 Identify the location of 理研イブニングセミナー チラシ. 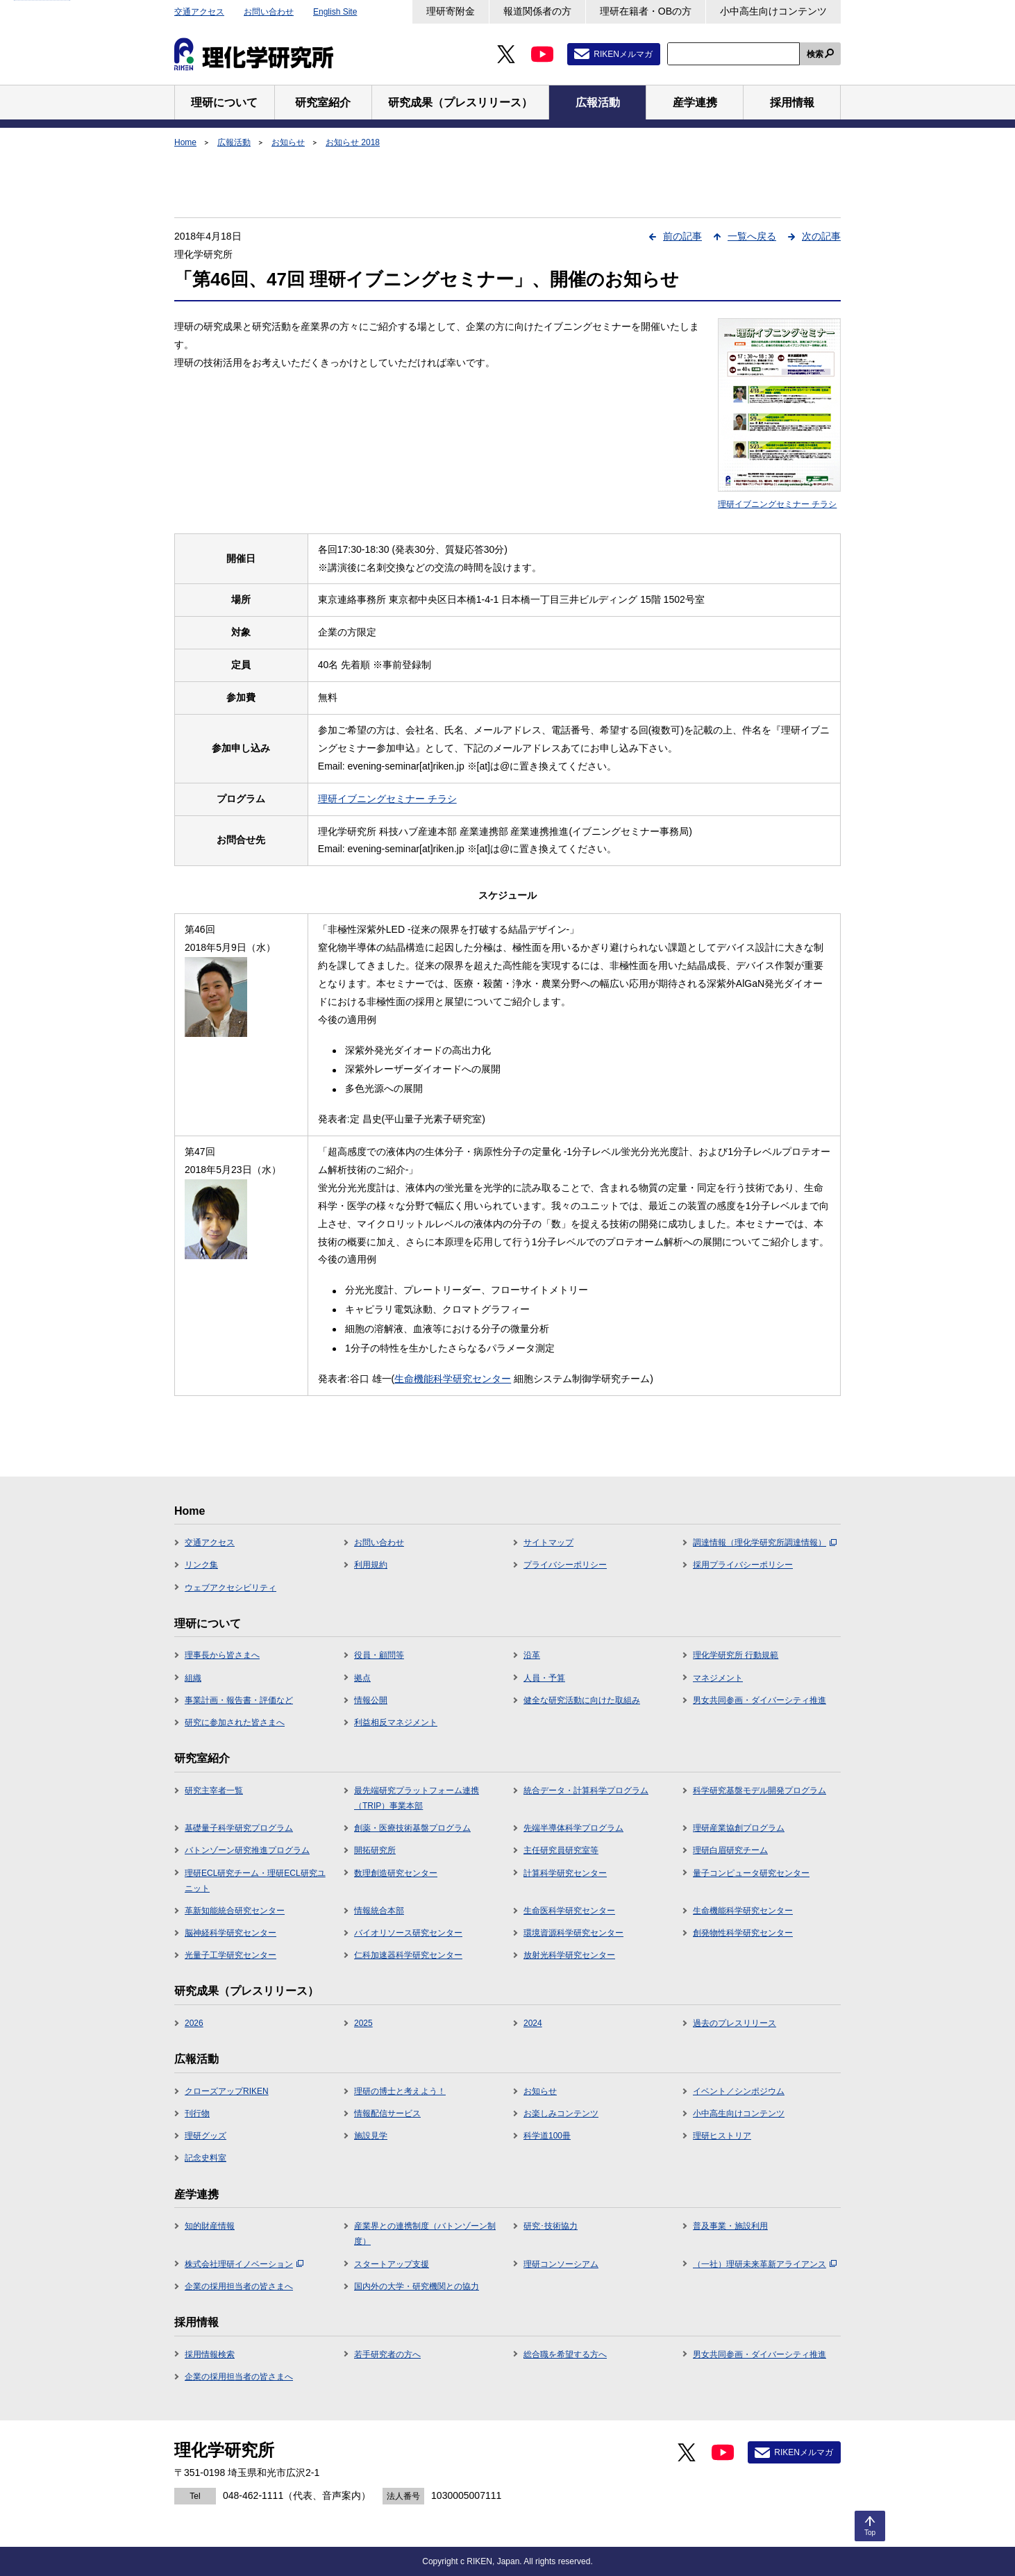
(387, 798).